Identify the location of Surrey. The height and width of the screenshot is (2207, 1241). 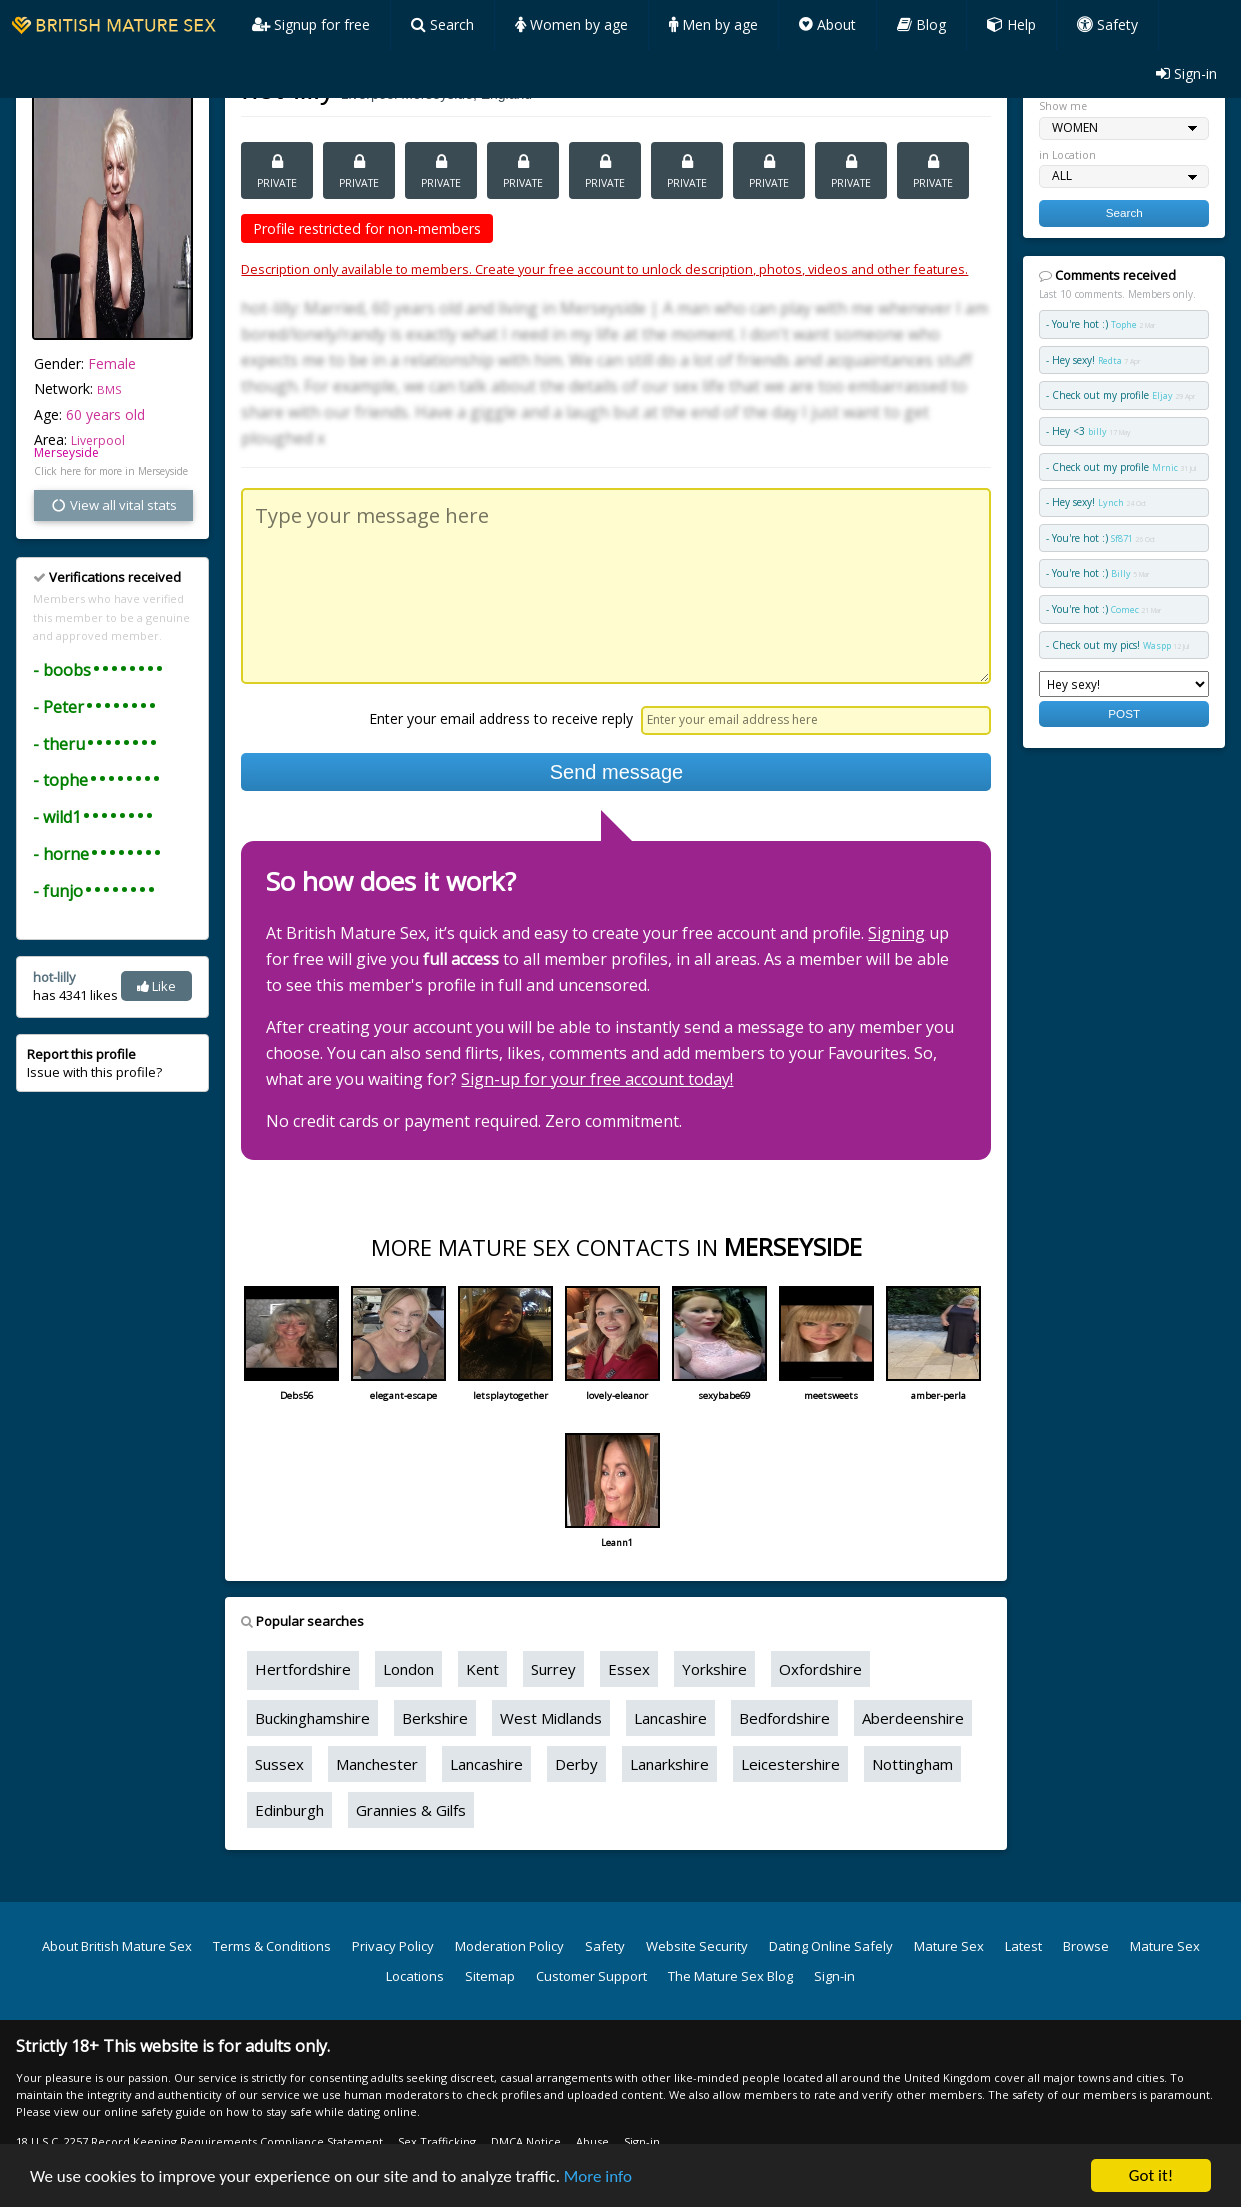
(553, 1669).